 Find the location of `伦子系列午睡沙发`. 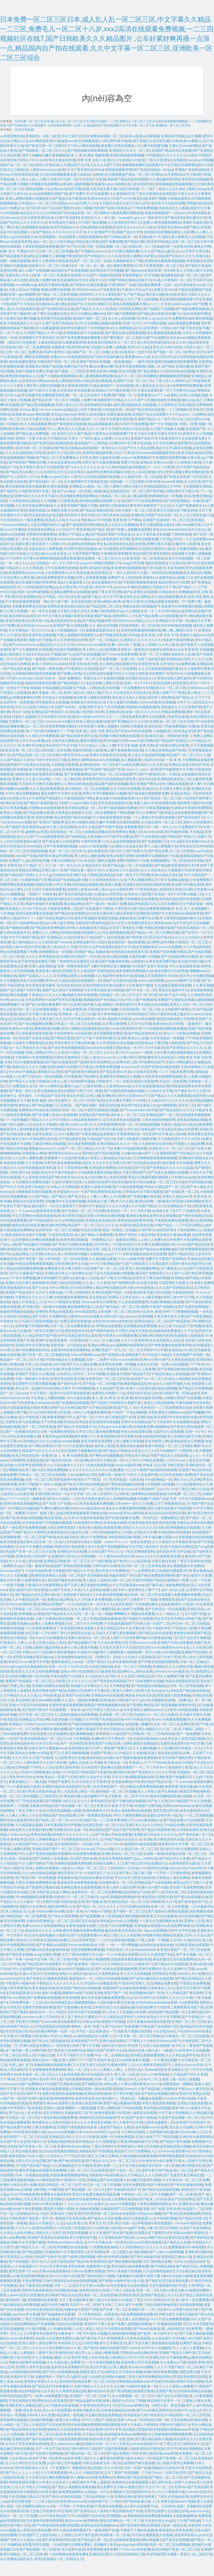

伦子系列午睡沙发 is located at coordinates (125, 2093).